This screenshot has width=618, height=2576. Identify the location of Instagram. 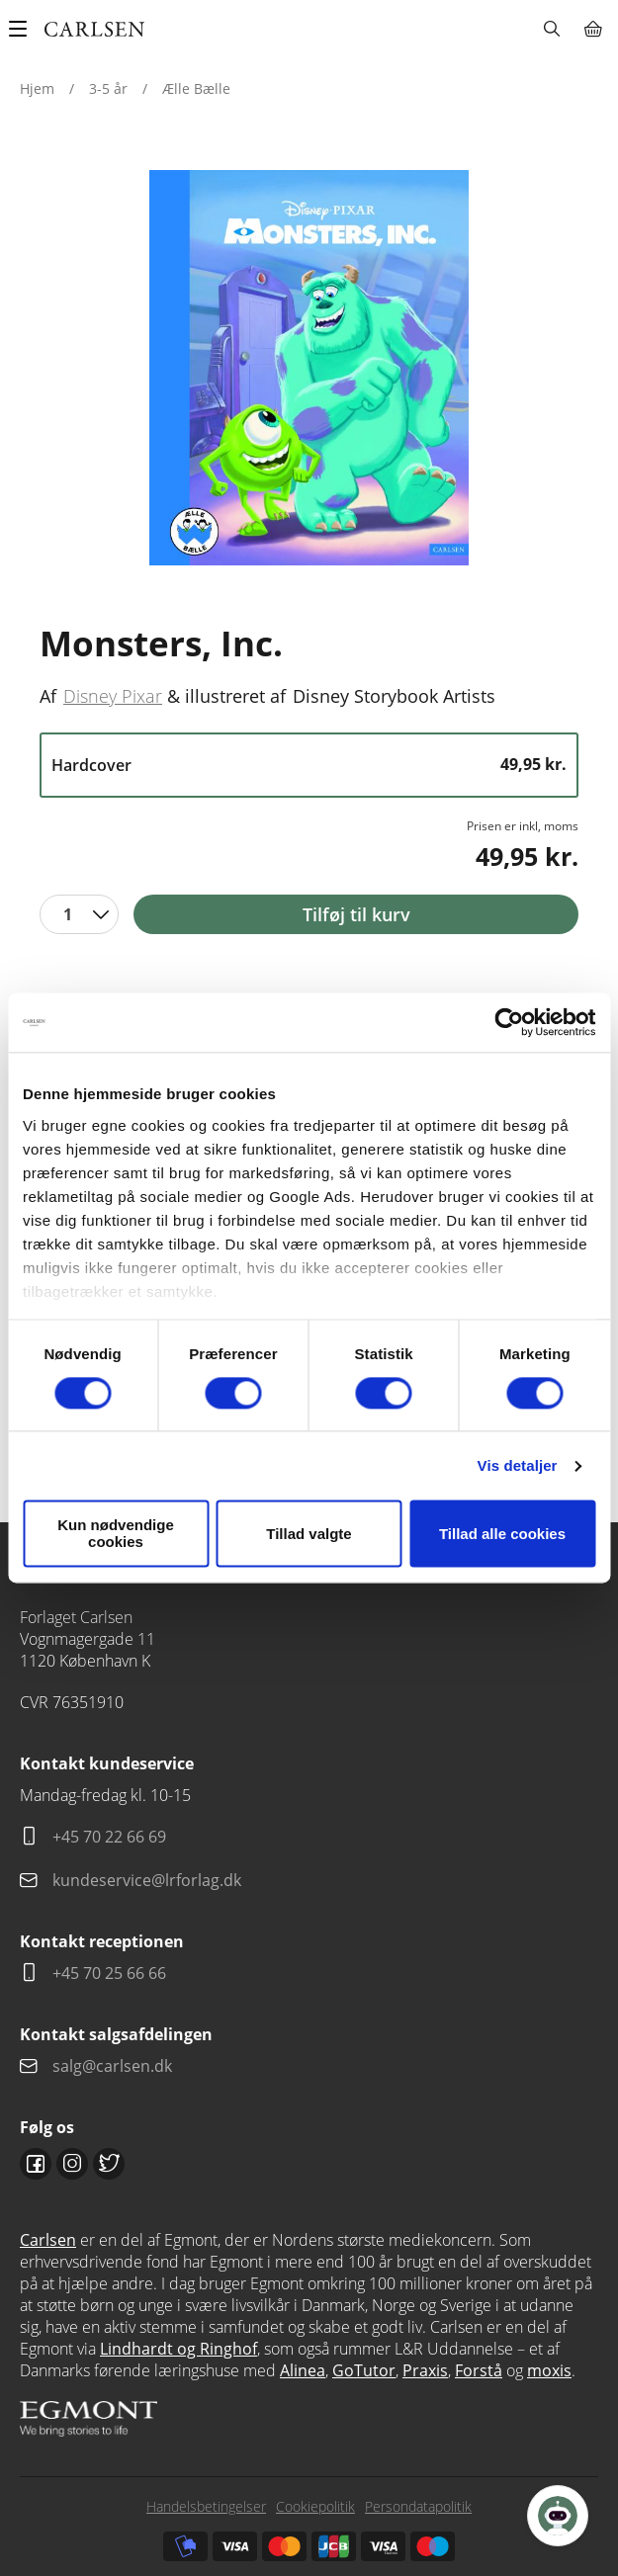
(72, 2164).